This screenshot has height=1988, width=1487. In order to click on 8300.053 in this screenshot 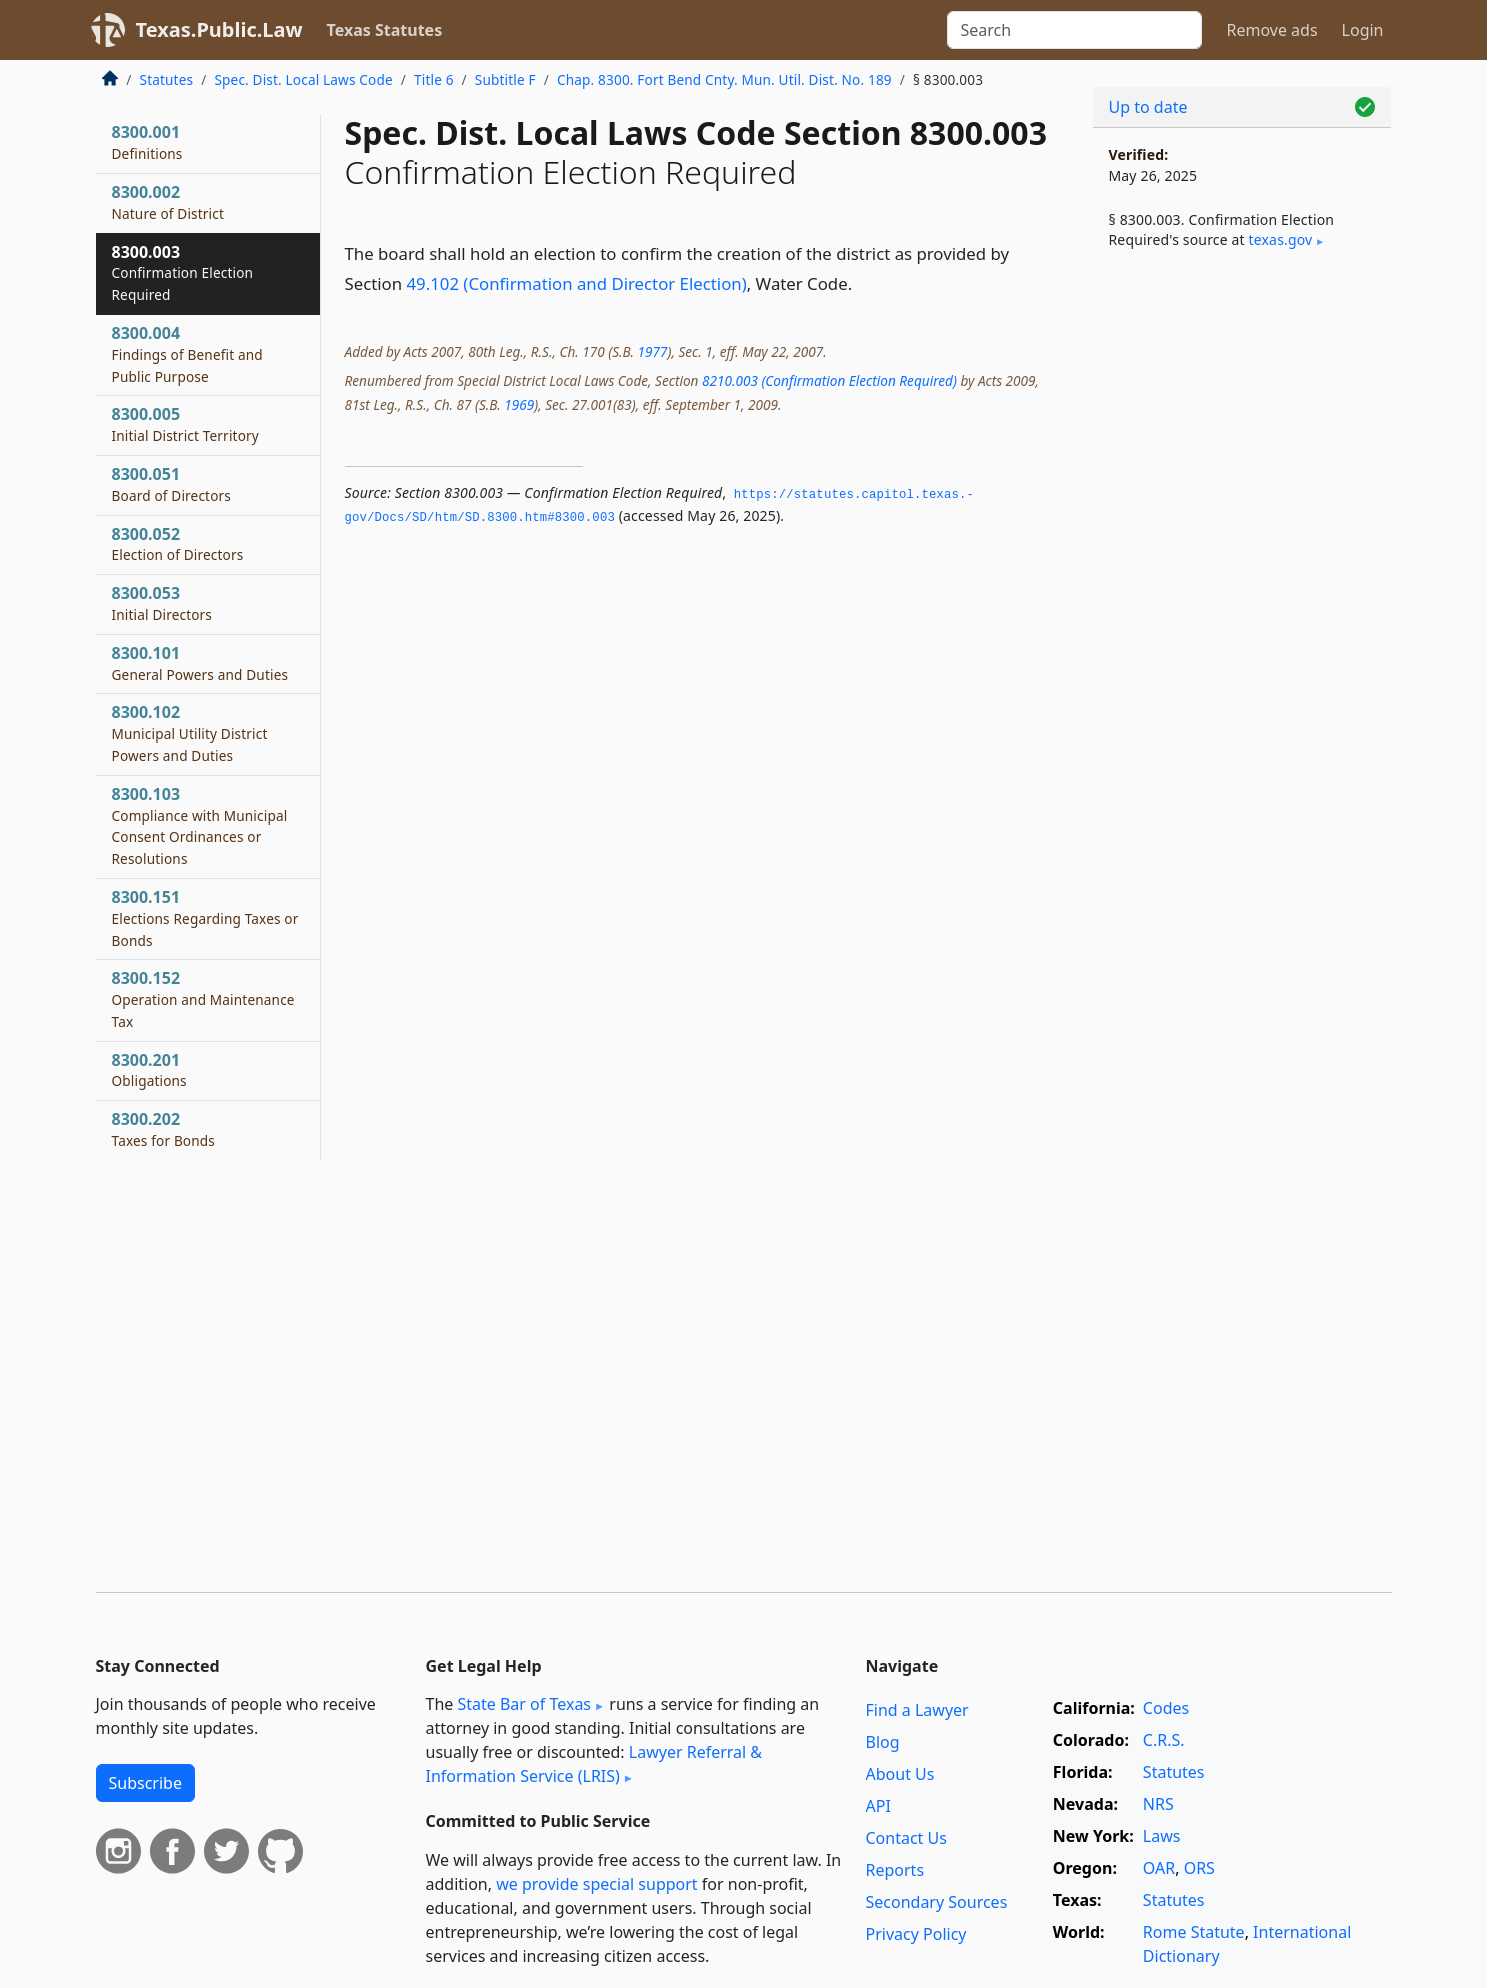, I will do `click(162, 603)`.